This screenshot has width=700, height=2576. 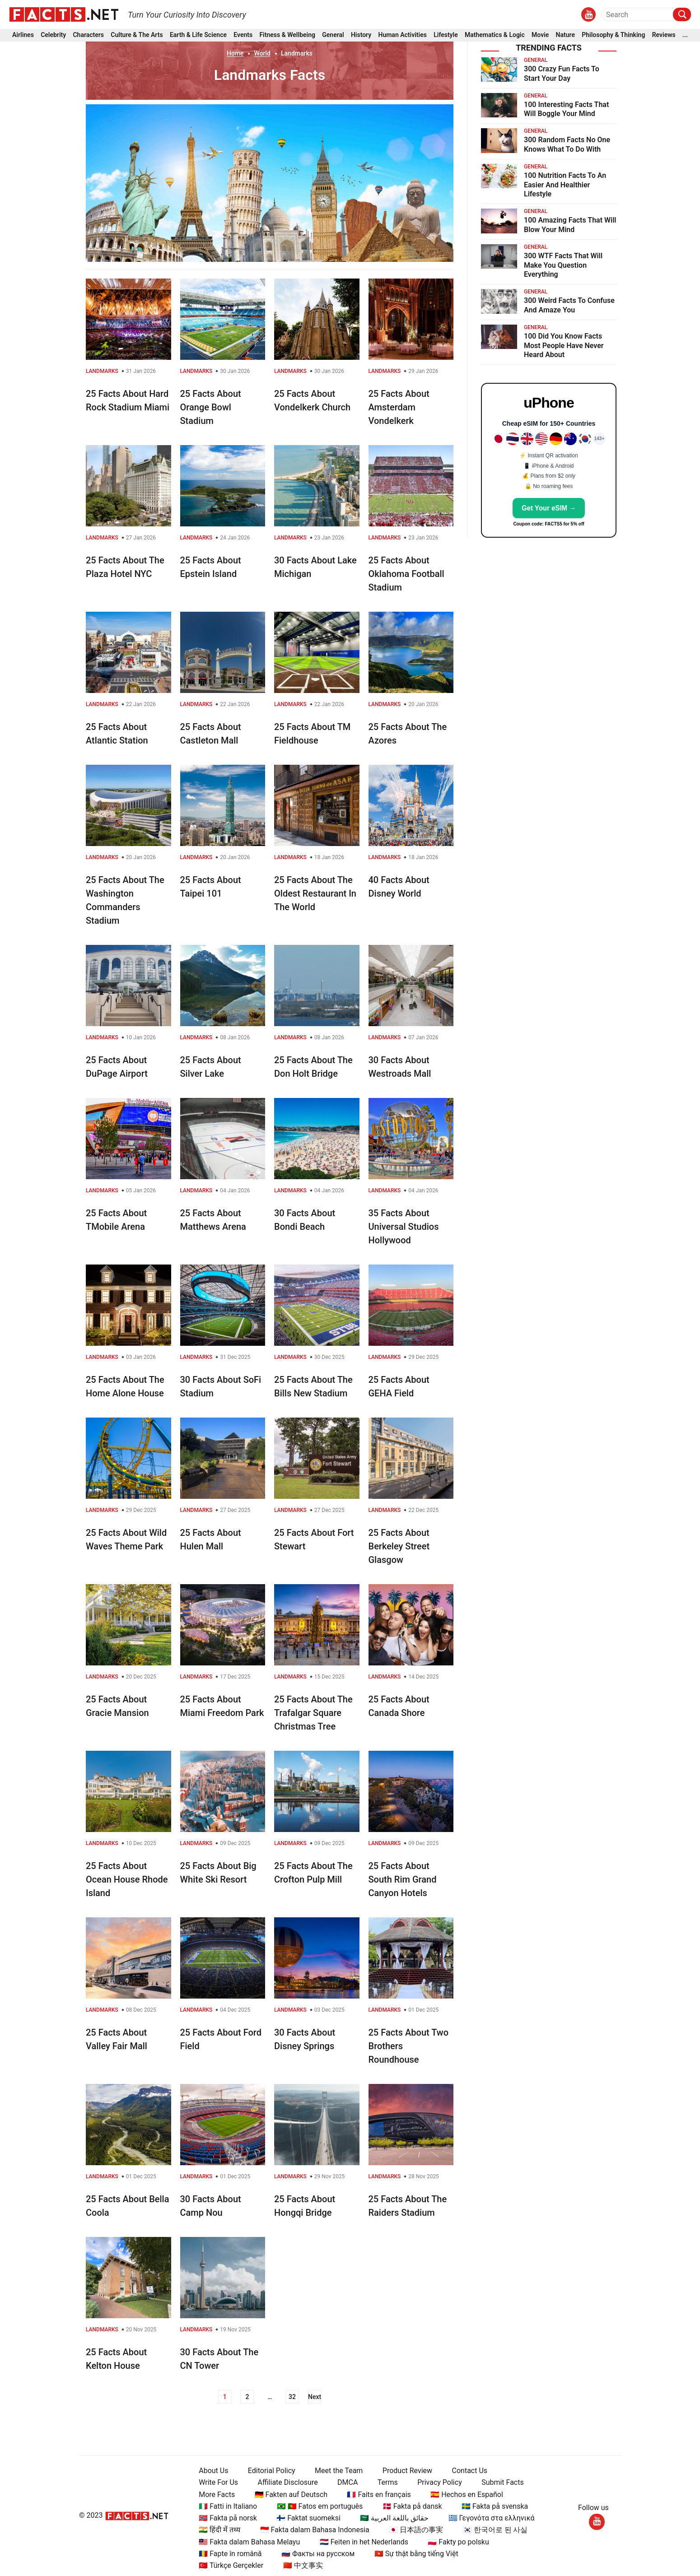 What do you see at coordinates (215, 2482) in the screenshot?
I see `Write For Us` at bounding box center [215, 2482].